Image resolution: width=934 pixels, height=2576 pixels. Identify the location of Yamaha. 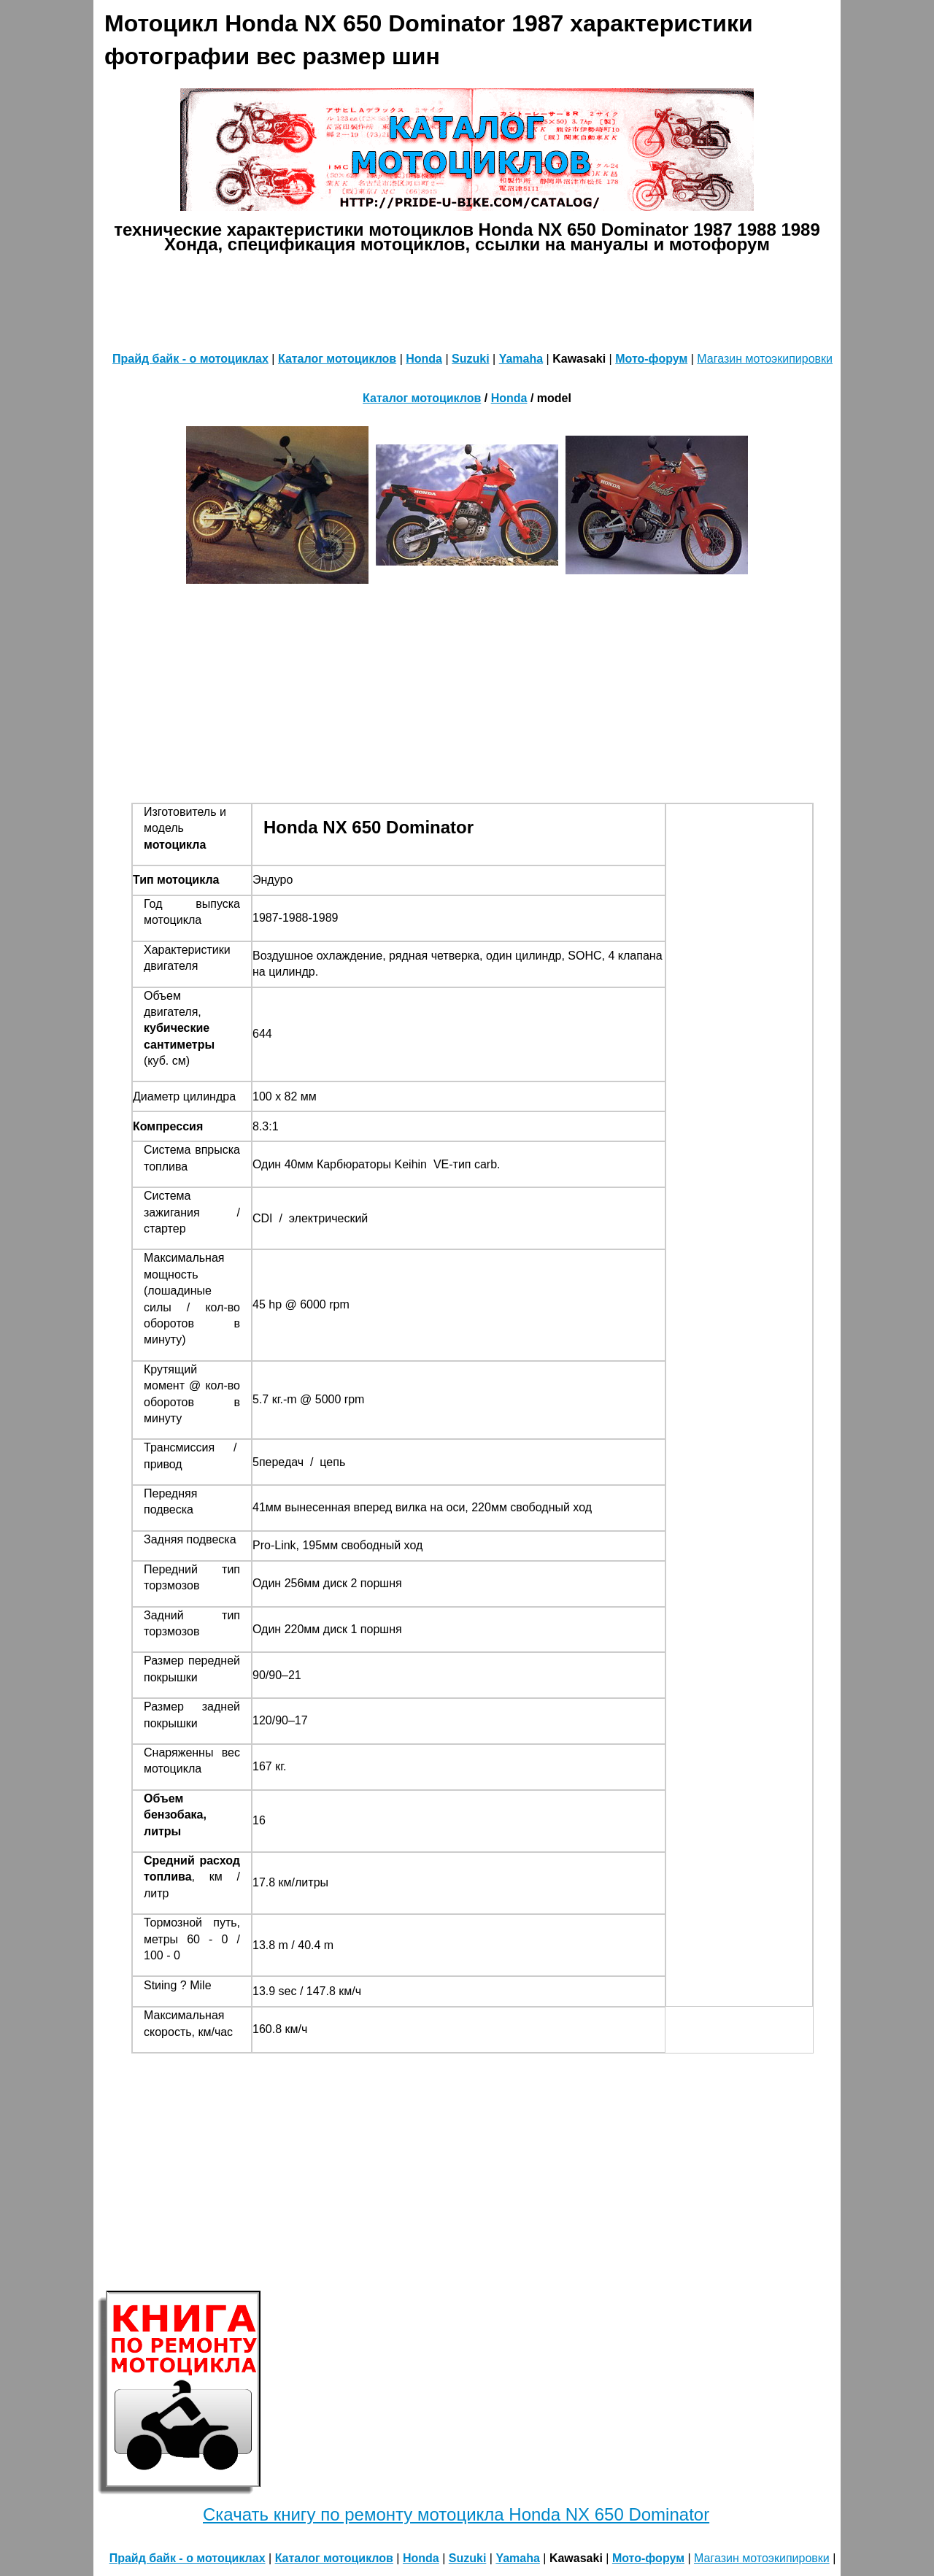
(521, 358).